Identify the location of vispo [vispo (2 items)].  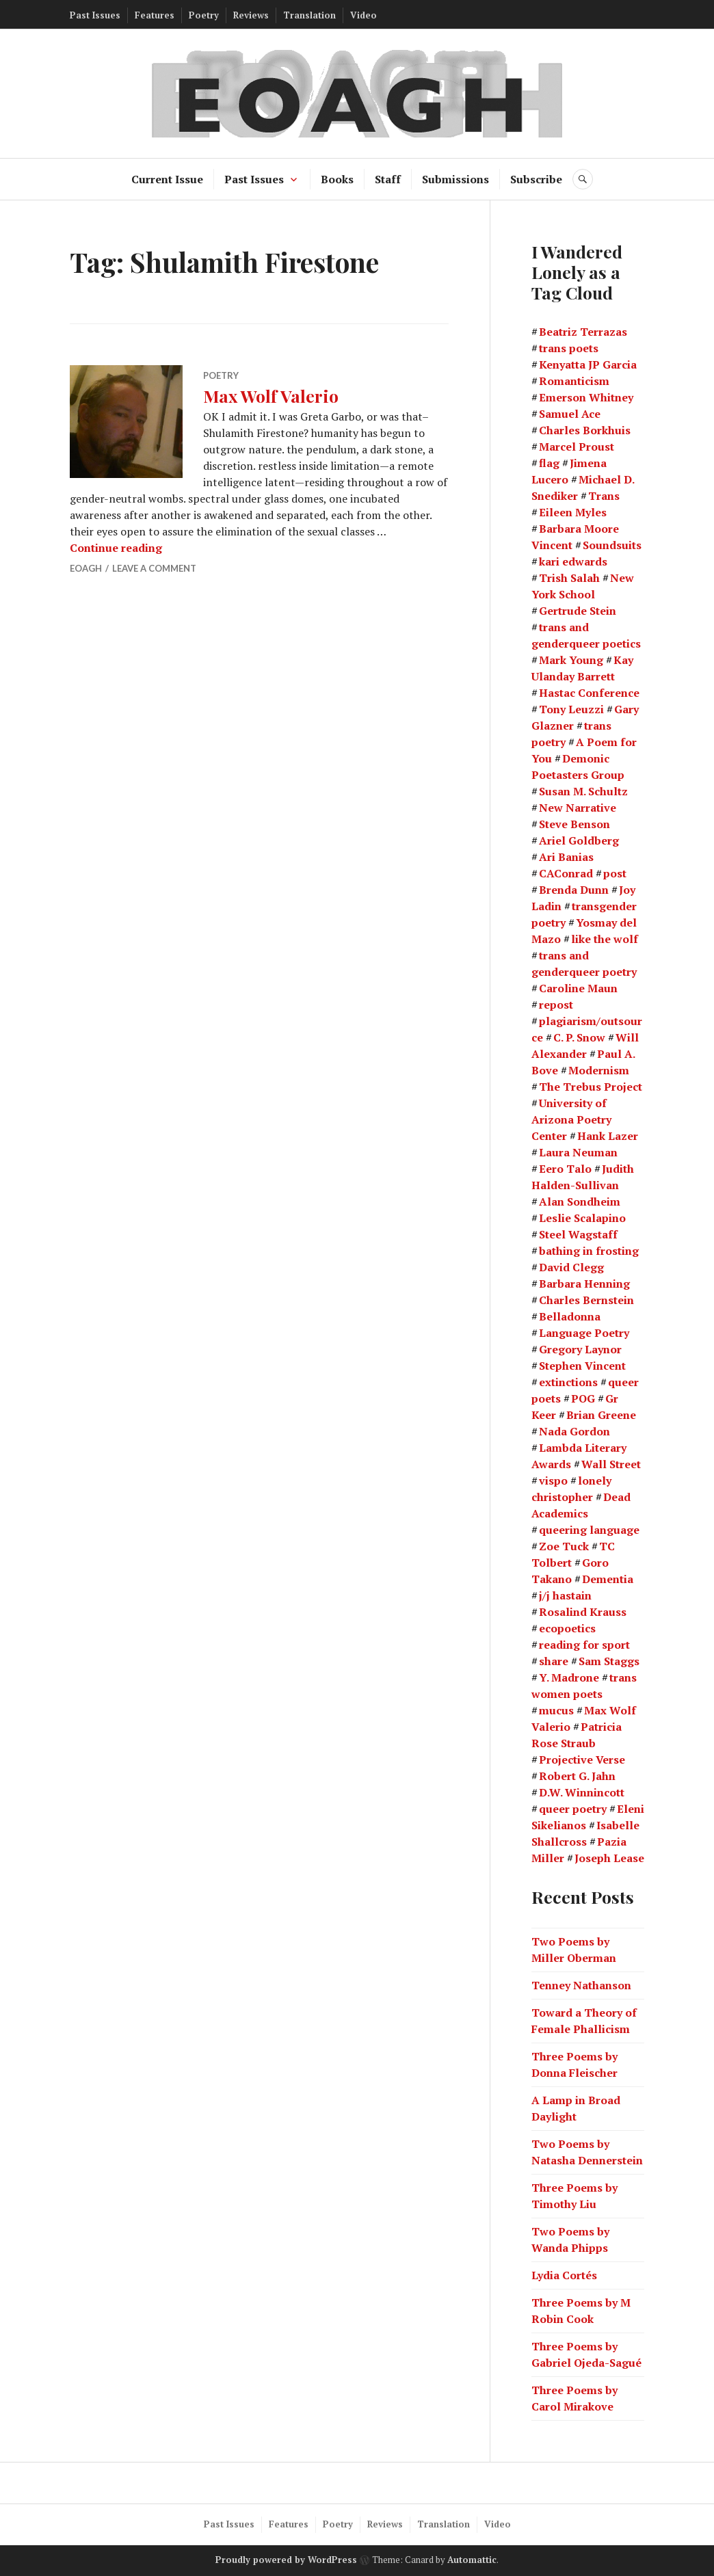
(553, 1480).